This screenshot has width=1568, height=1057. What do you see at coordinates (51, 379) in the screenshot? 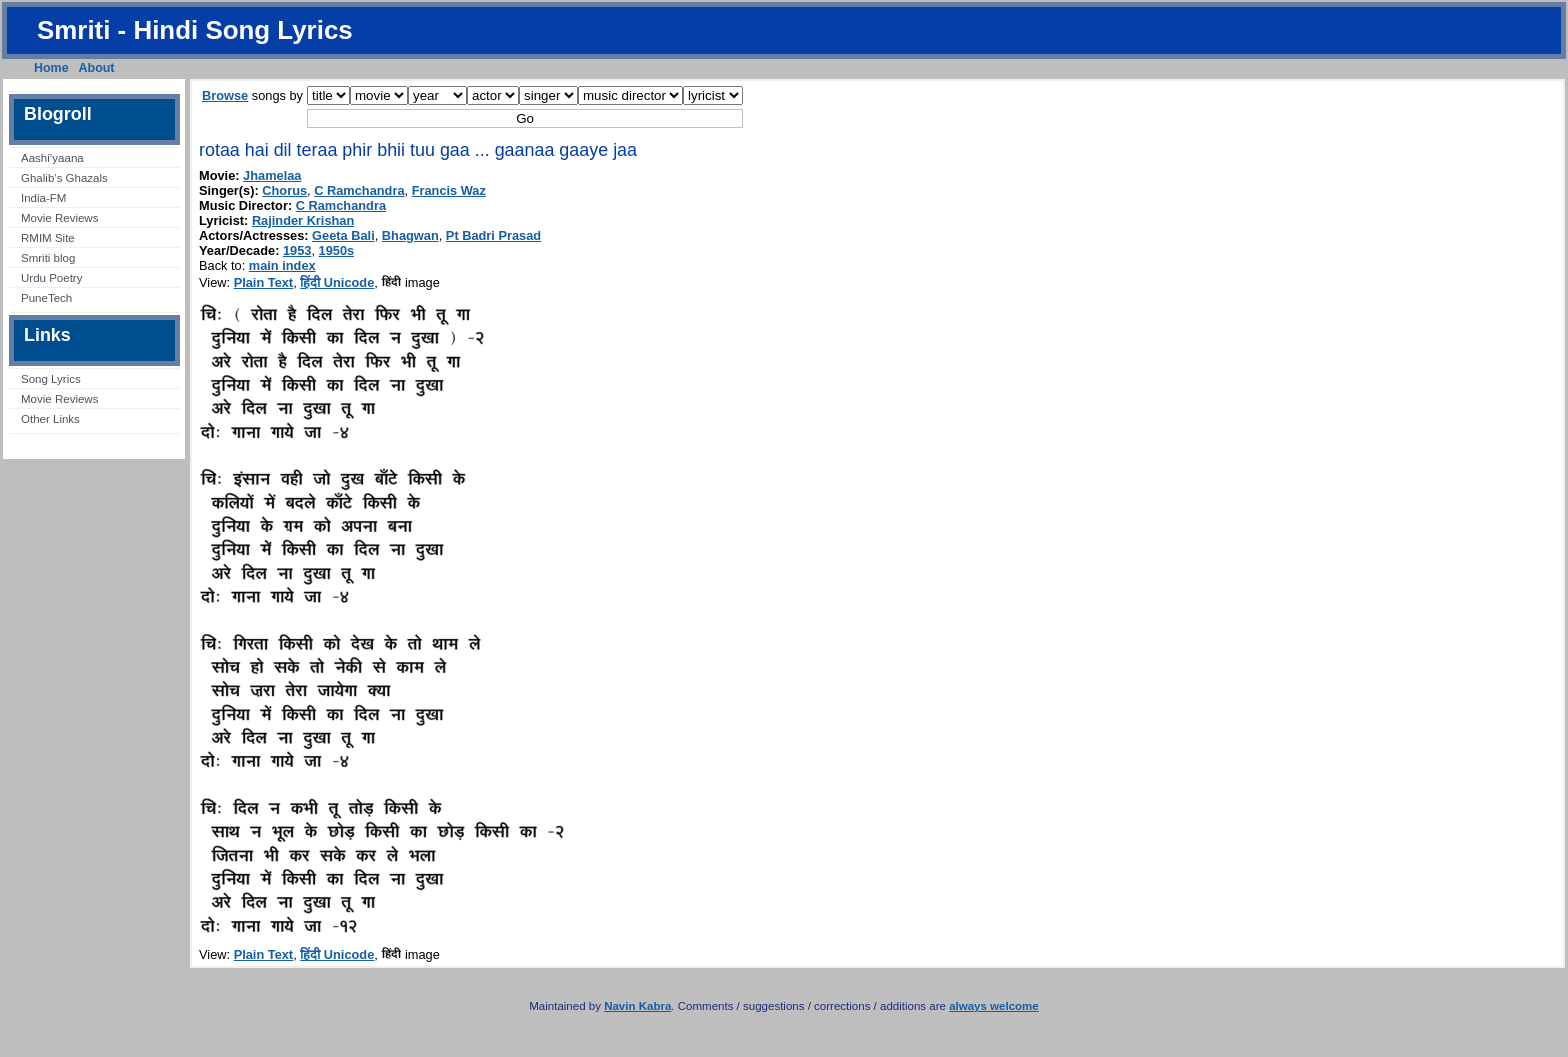
I see `Song Lyrics` at bounding box center [51, 379].